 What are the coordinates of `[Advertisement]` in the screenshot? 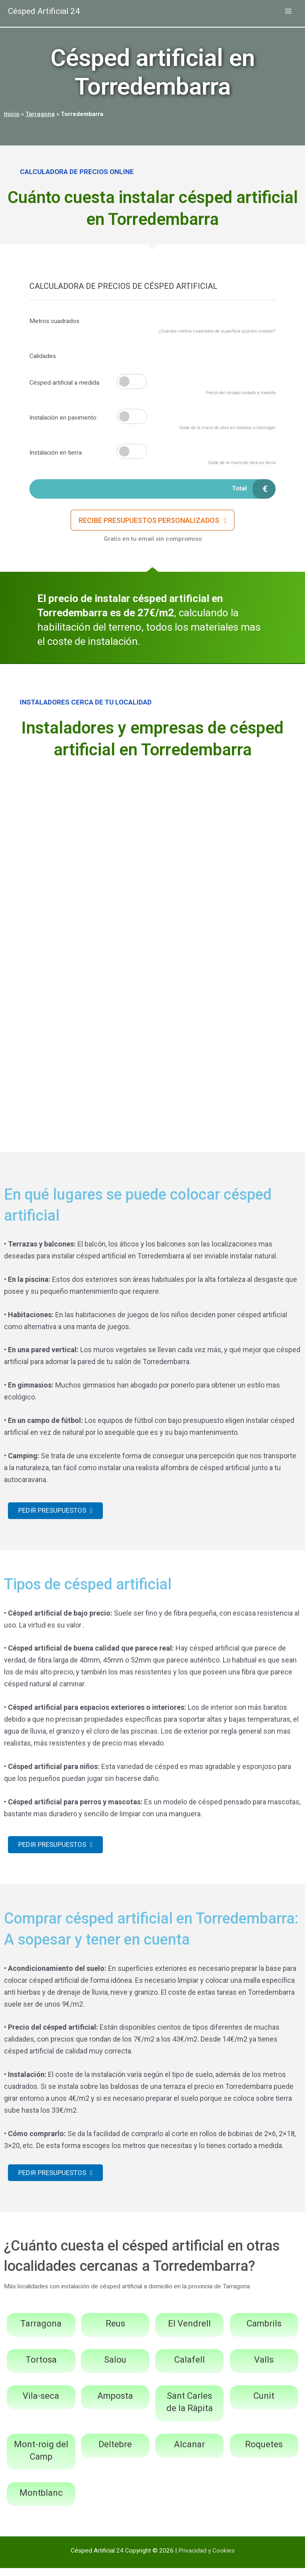 It's located at (152, 828).